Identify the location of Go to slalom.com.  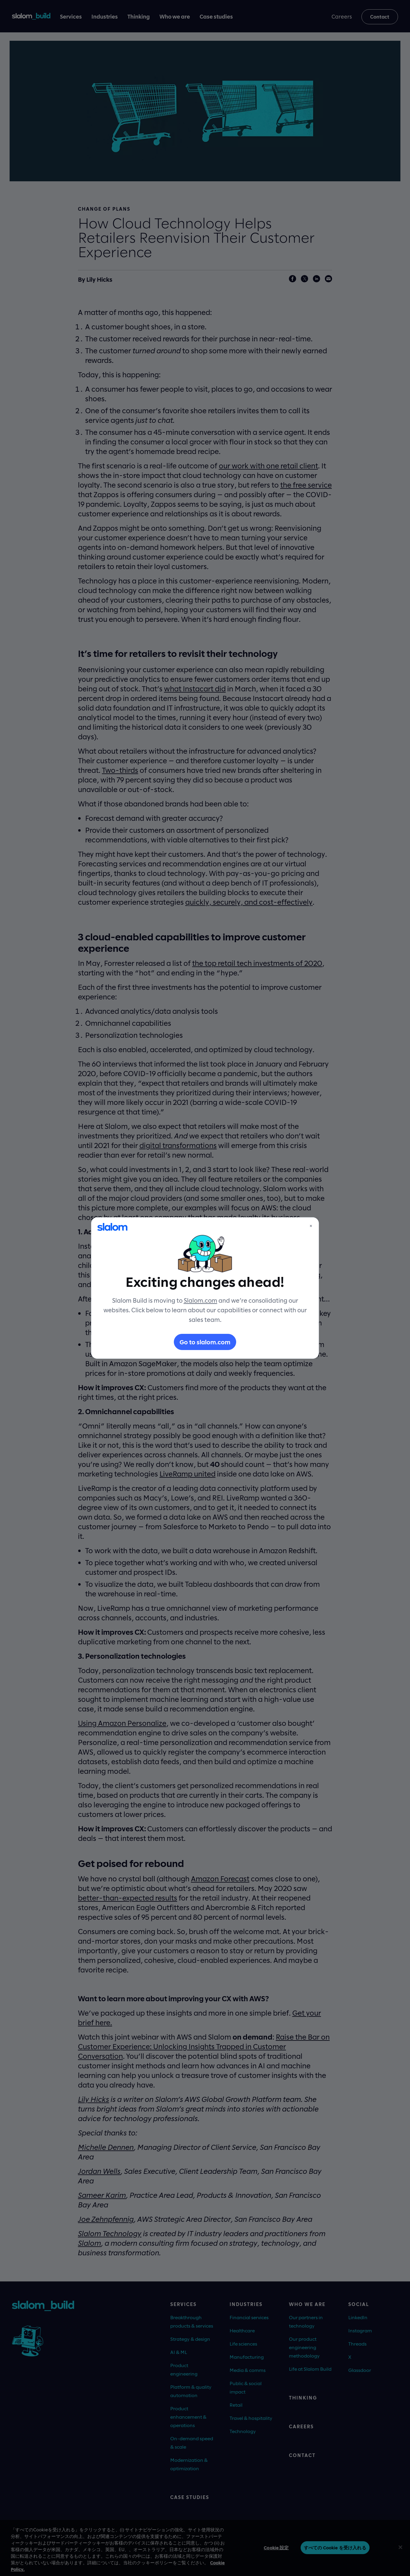
(205, 1342).